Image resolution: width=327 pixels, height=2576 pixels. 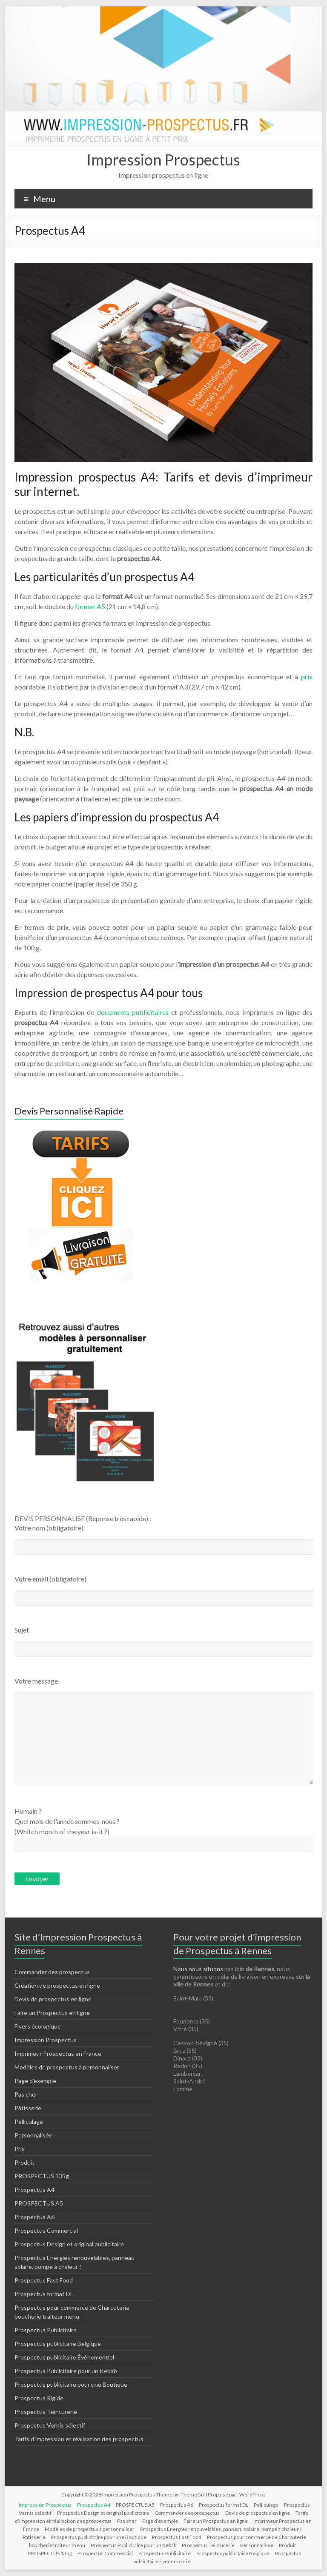 I want to click on Prospectus publicitaire pour une Boutique, so click(x=70, y=2384).